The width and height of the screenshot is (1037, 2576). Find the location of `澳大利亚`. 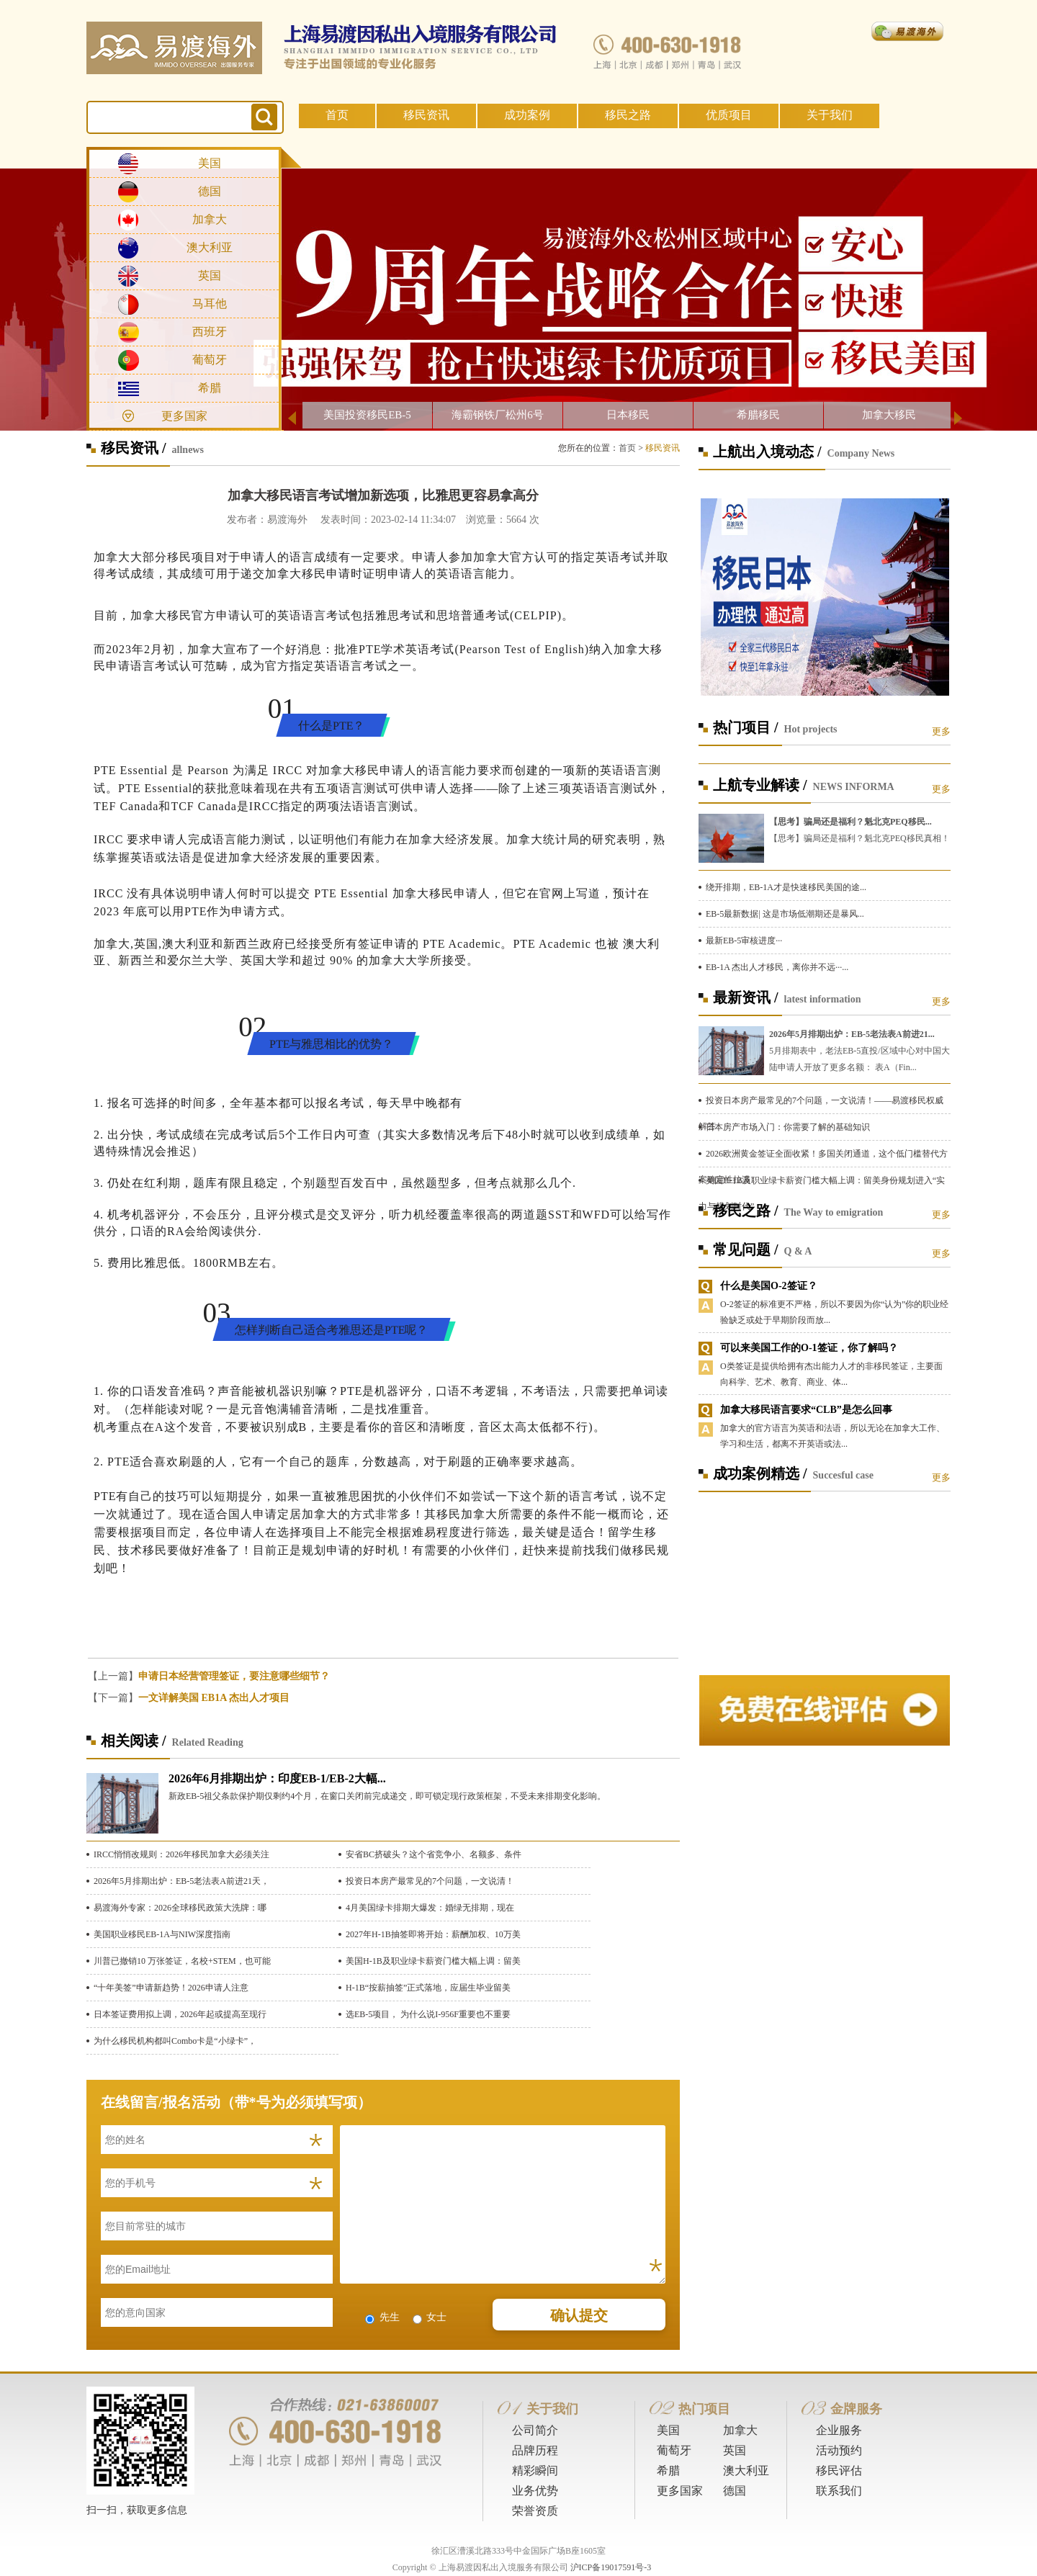

澳大利亚 is located at coordinates (210, 247).